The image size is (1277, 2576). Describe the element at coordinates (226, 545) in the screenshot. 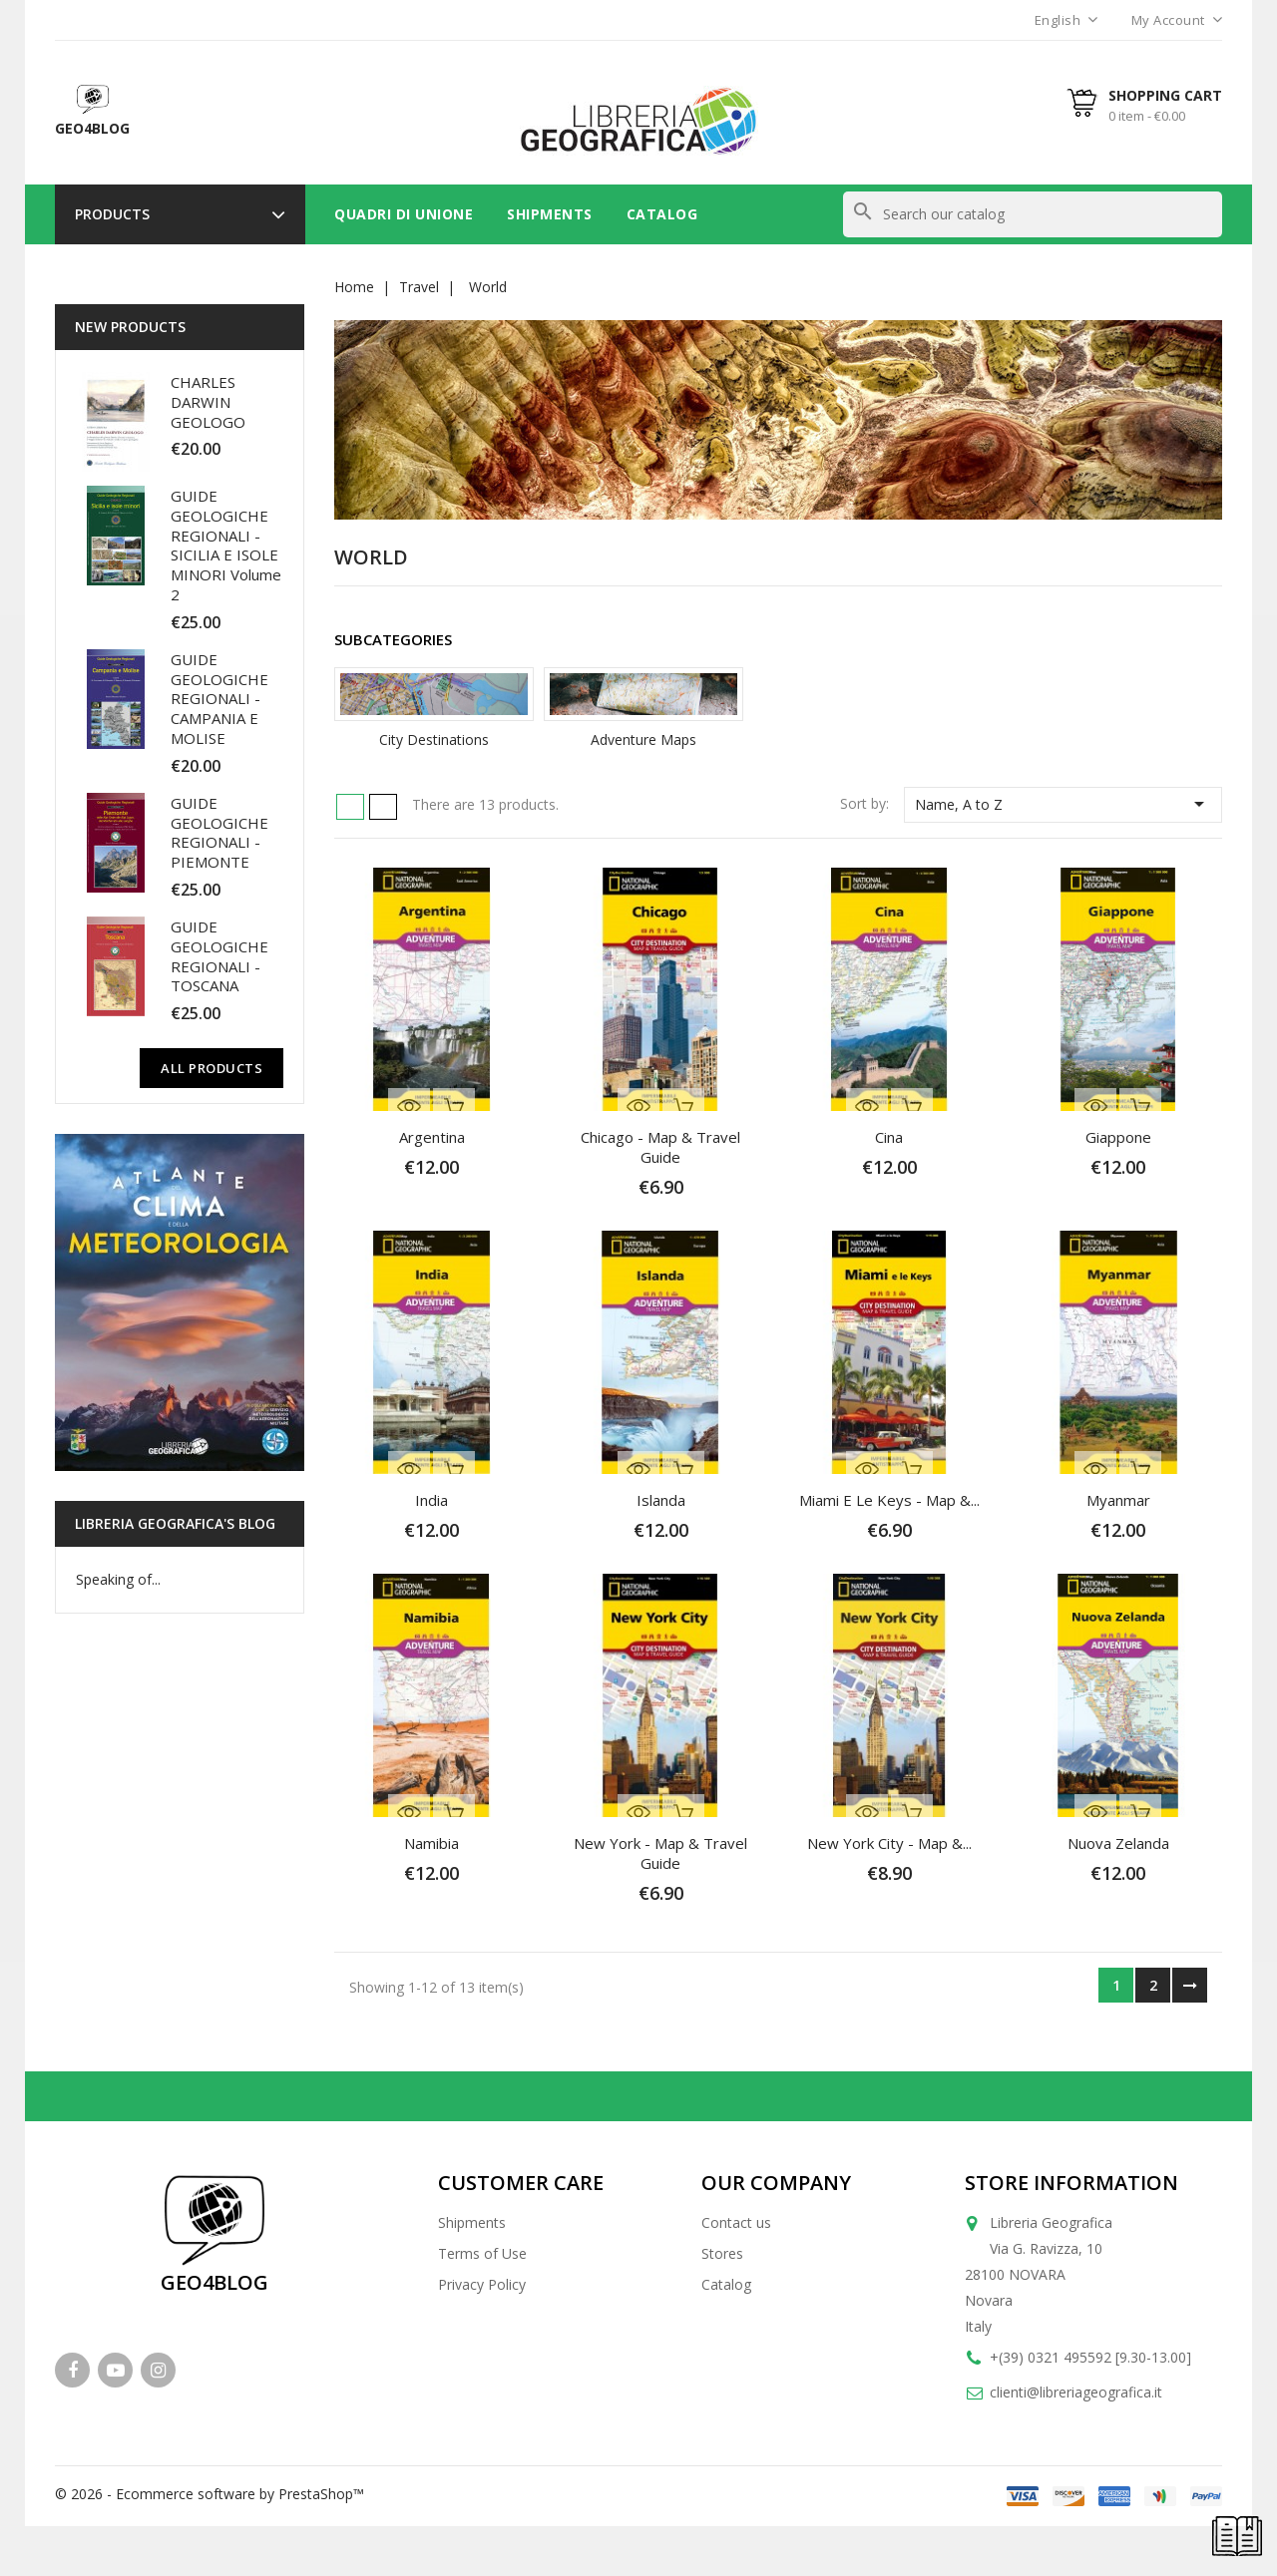

I see `GUIDE GEOLOGICHE REGIONALI - SICILIA E ISOLE MINORI Volume 2` at that location.